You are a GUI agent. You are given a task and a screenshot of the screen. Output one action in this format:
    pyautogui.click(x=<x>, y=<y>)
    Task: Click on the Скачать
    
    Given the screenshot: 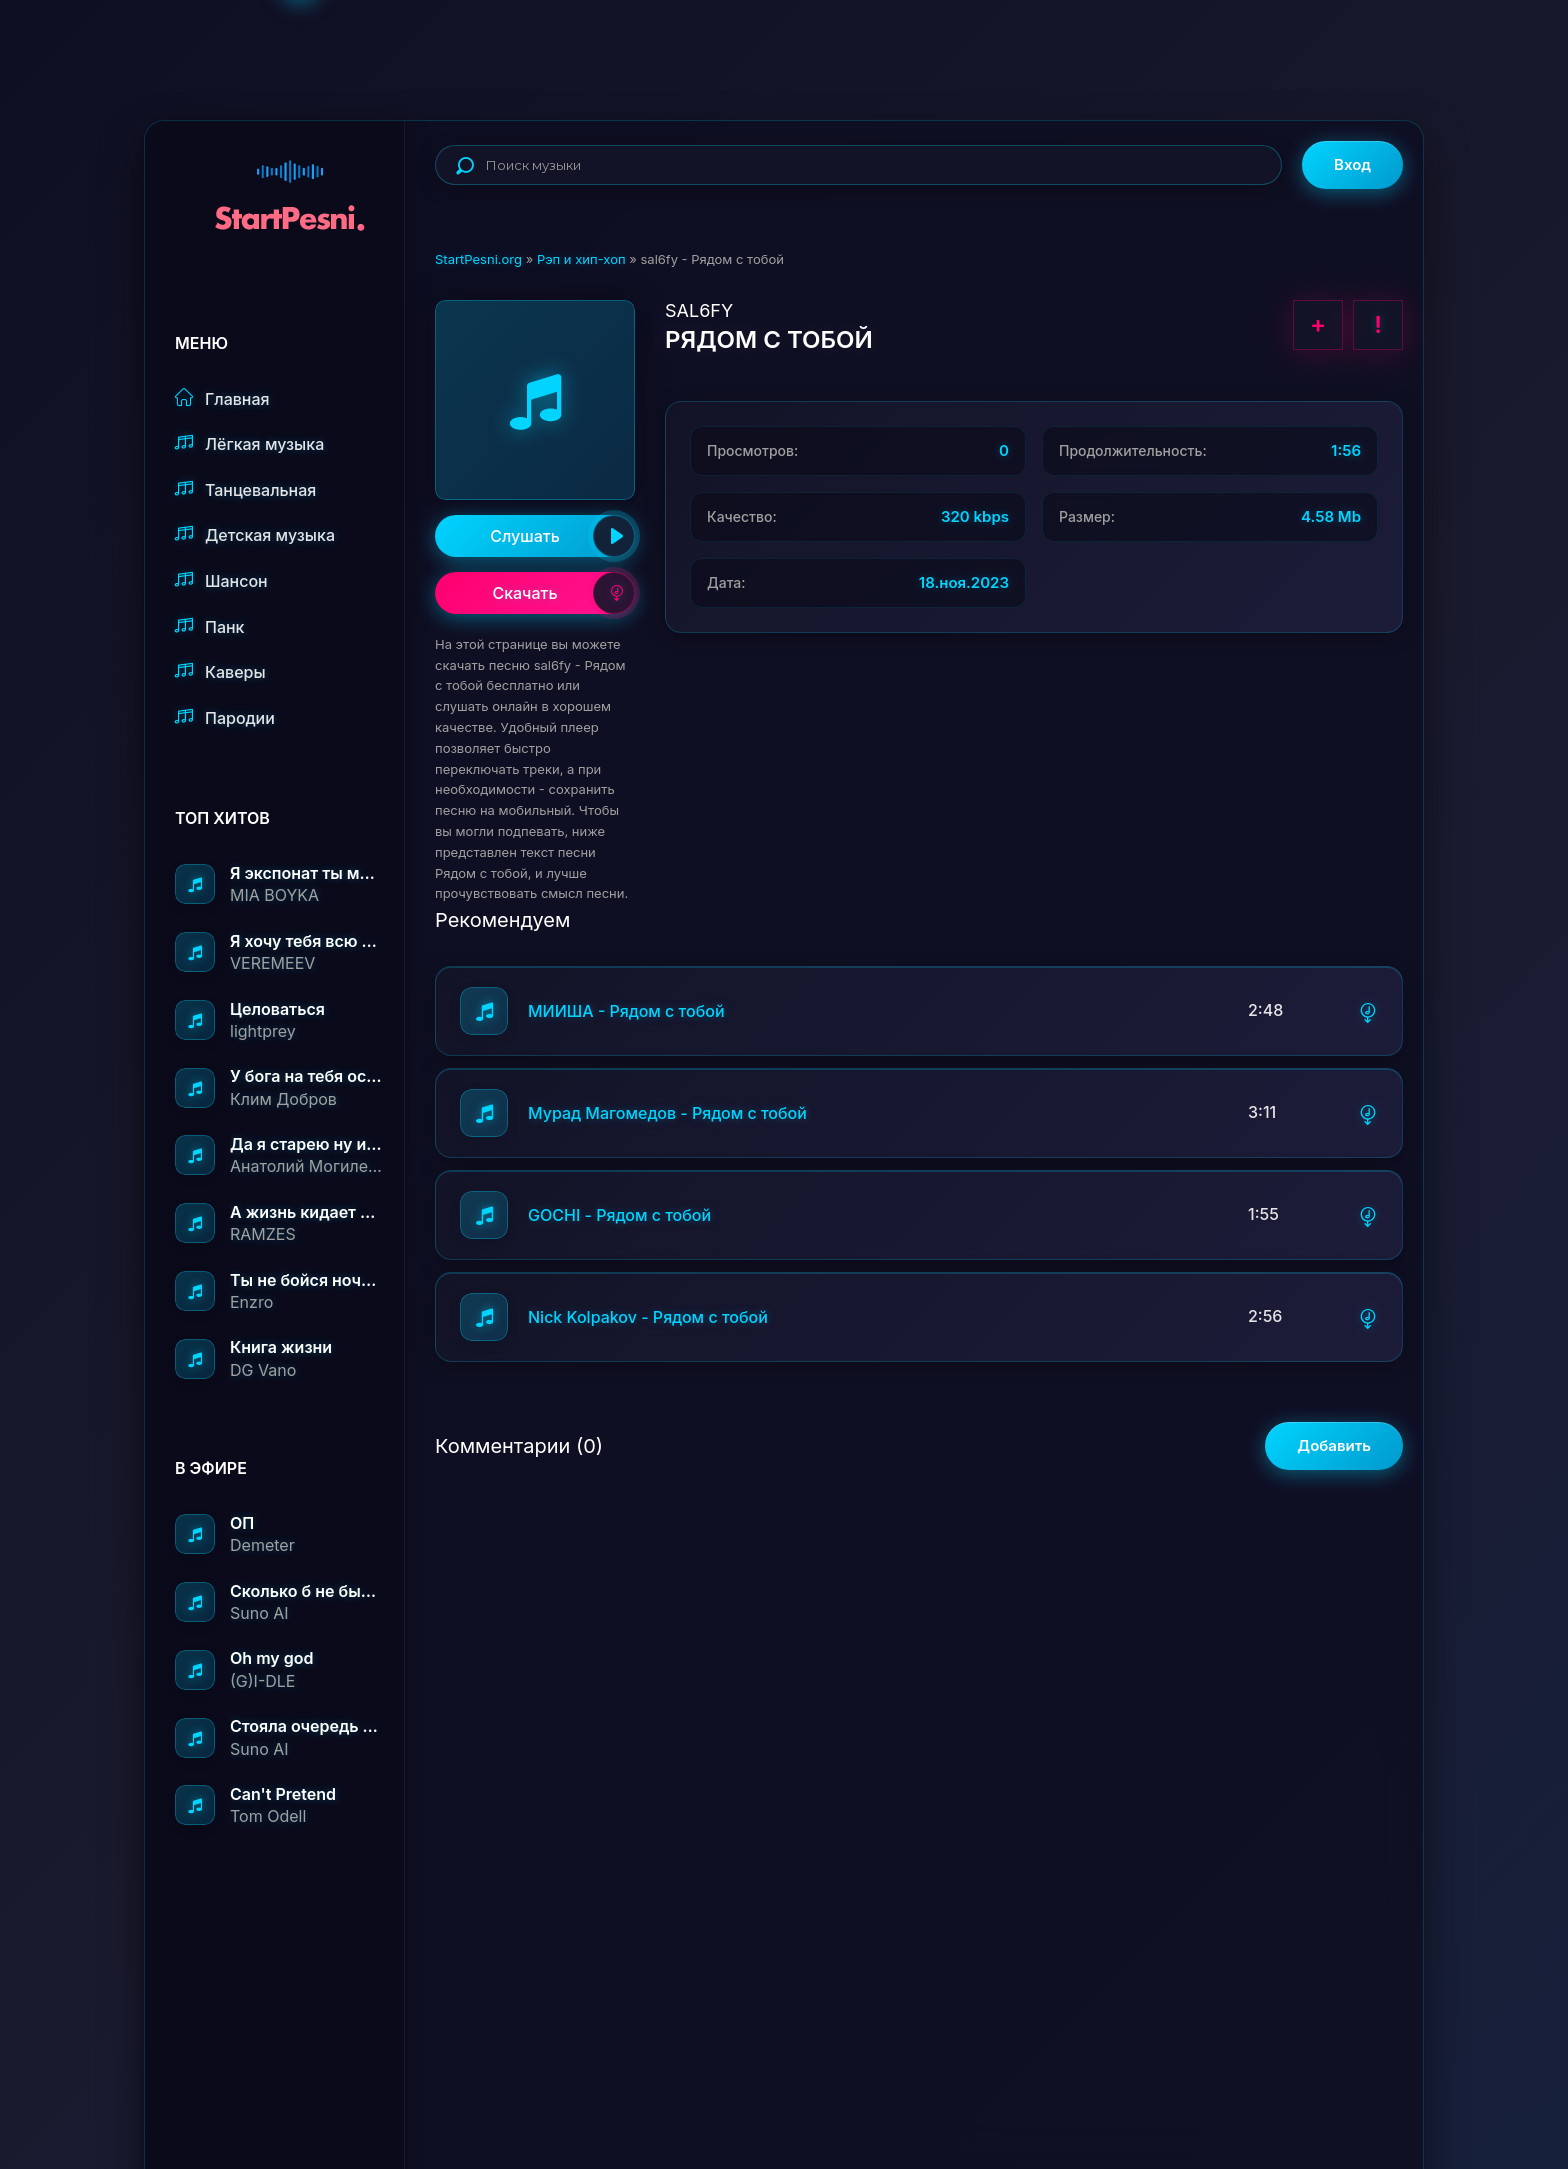 What is the action you would take?
    pyautogui.click(x=563, y=593)
    